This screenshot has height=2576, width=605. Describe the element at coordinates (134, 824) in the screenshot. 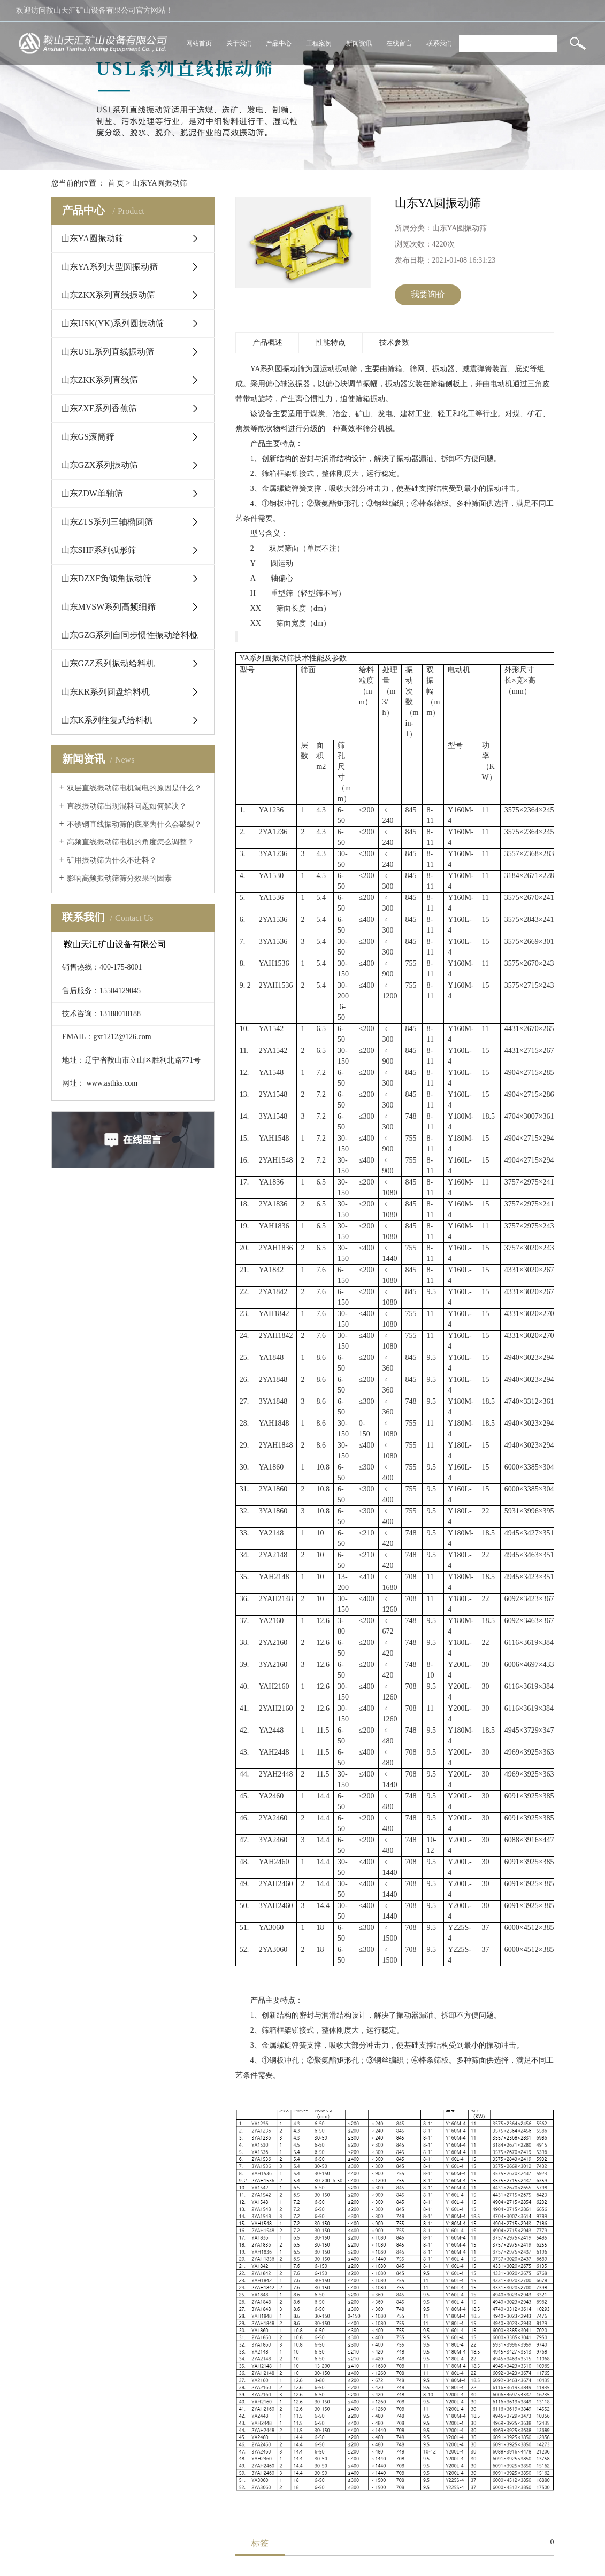

I see `不锈钢直线振动筛的底座为什么会破裂？` at that location.